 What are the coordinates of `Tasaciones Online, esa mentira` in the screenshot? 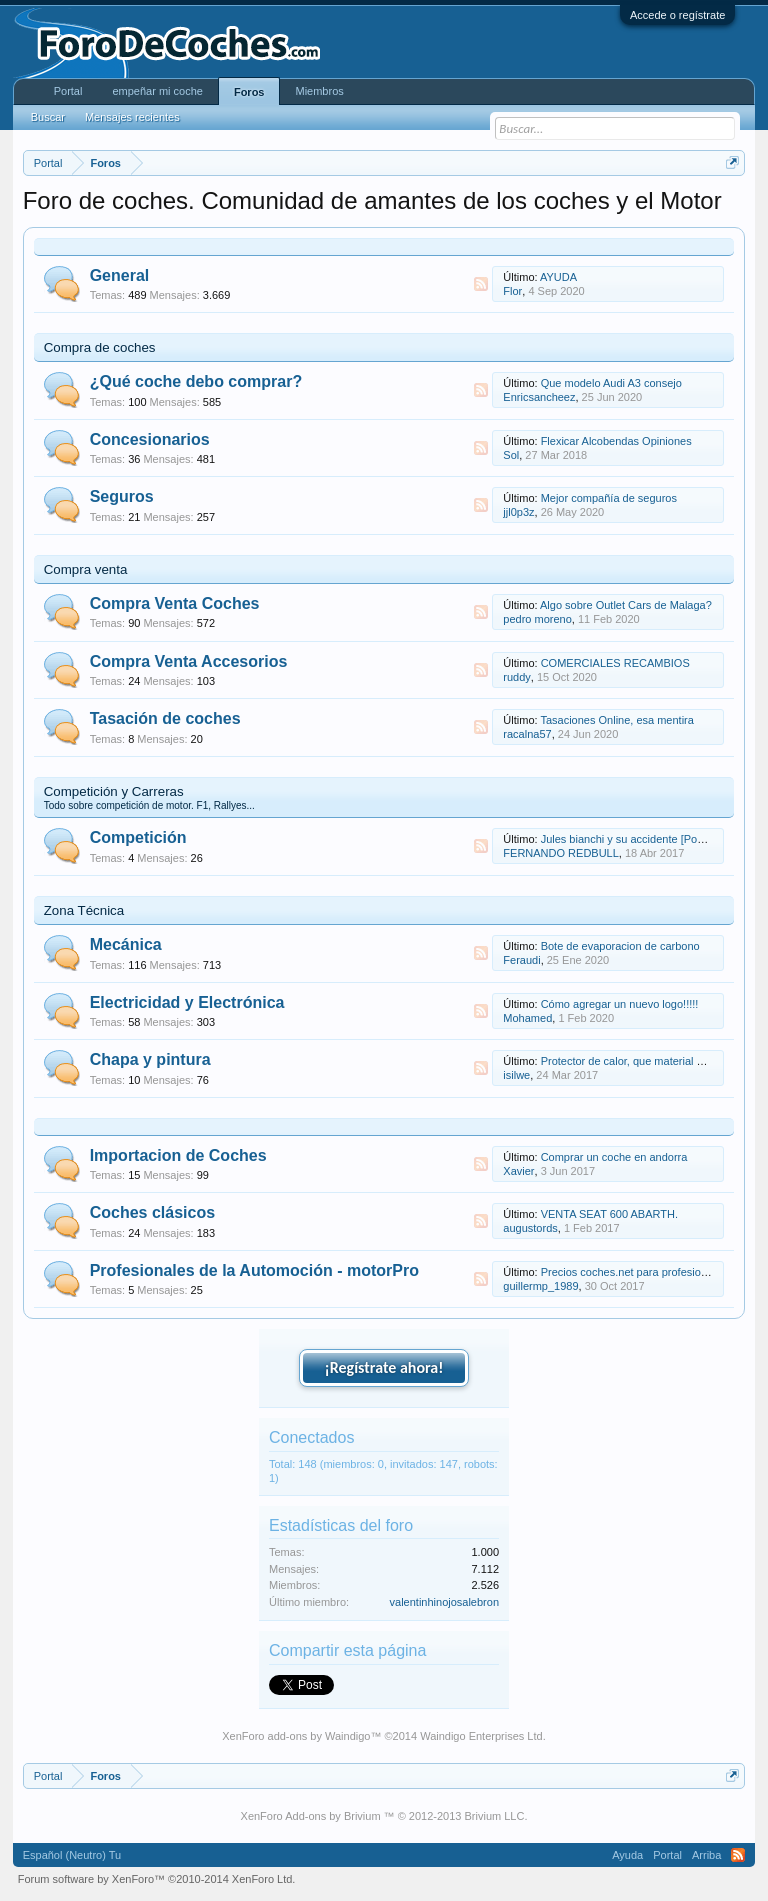 It's located at (616, 720).